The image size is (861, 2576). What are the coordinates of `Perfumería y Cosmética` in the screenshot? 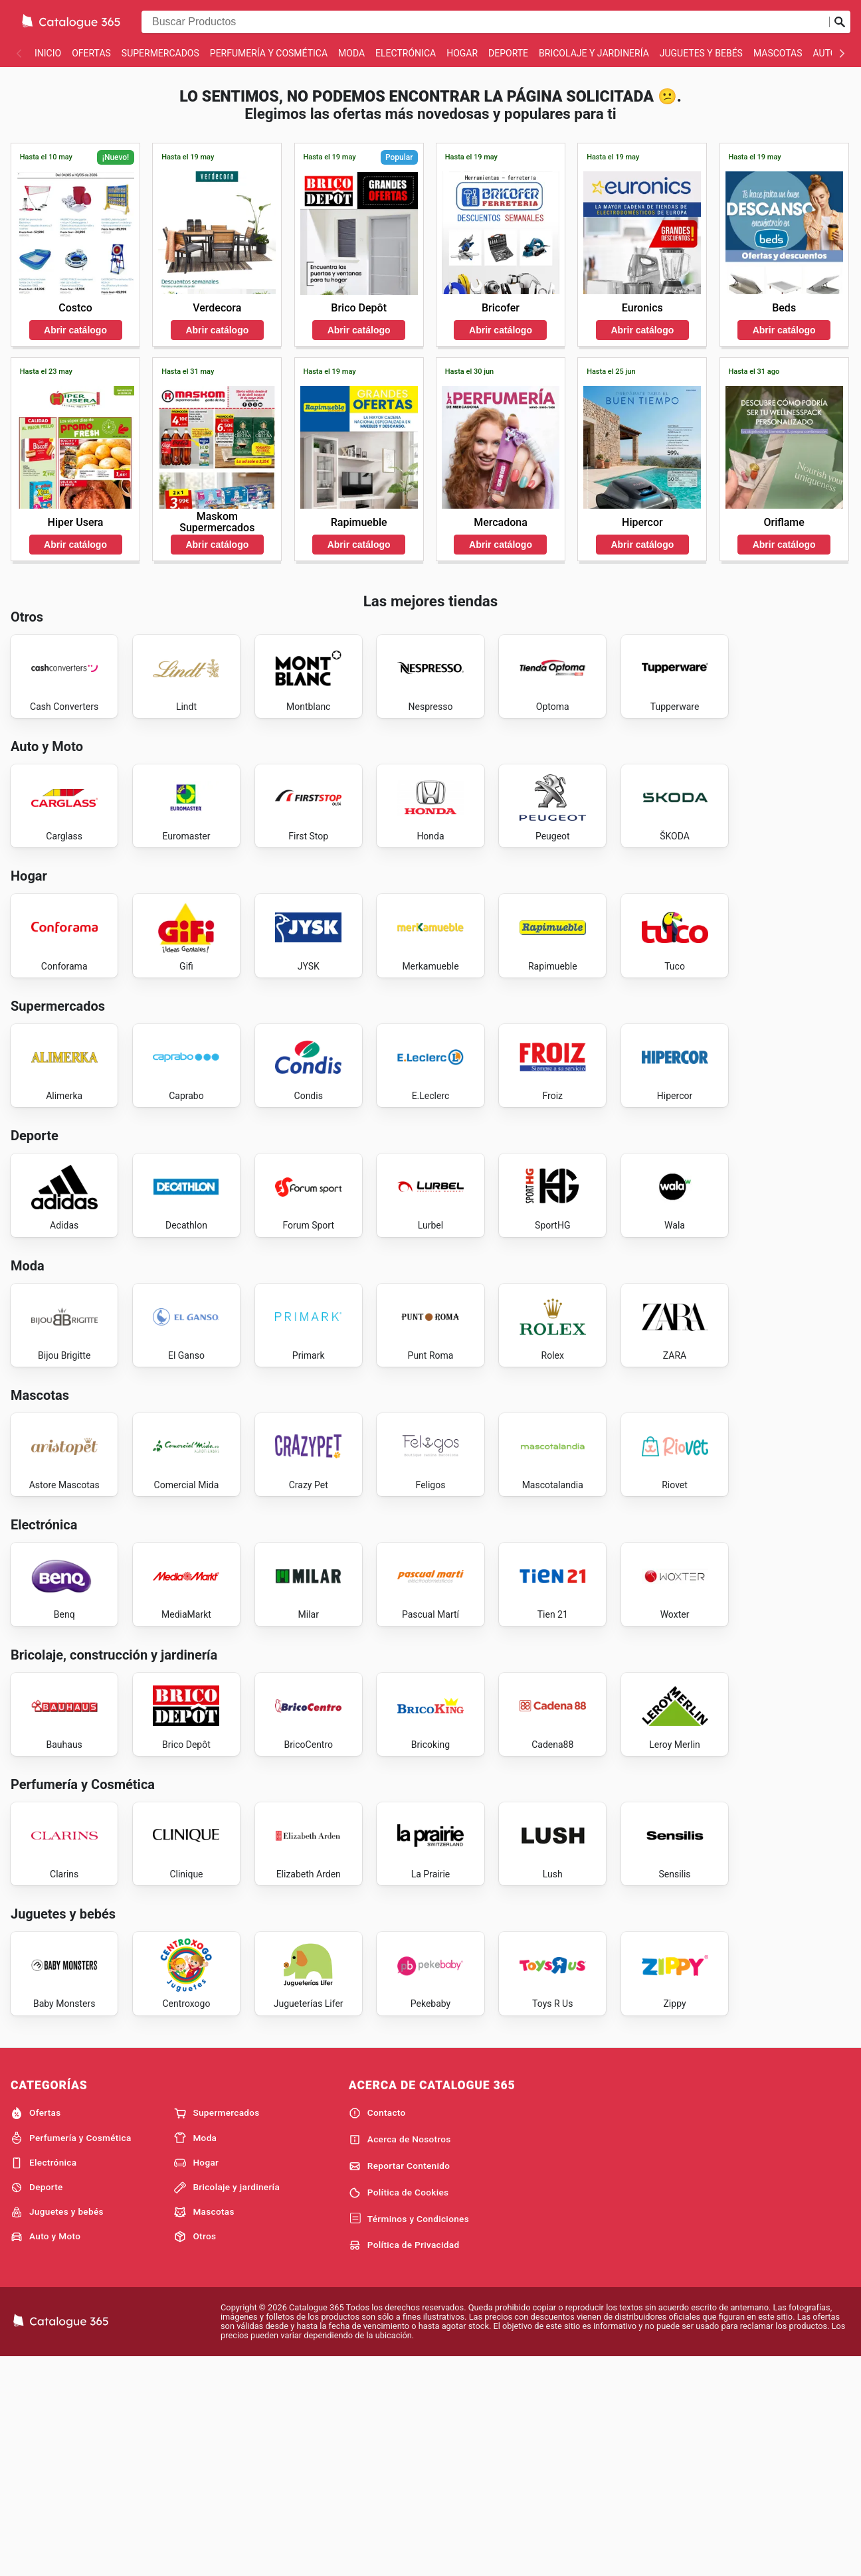 It's located at (269, 53).